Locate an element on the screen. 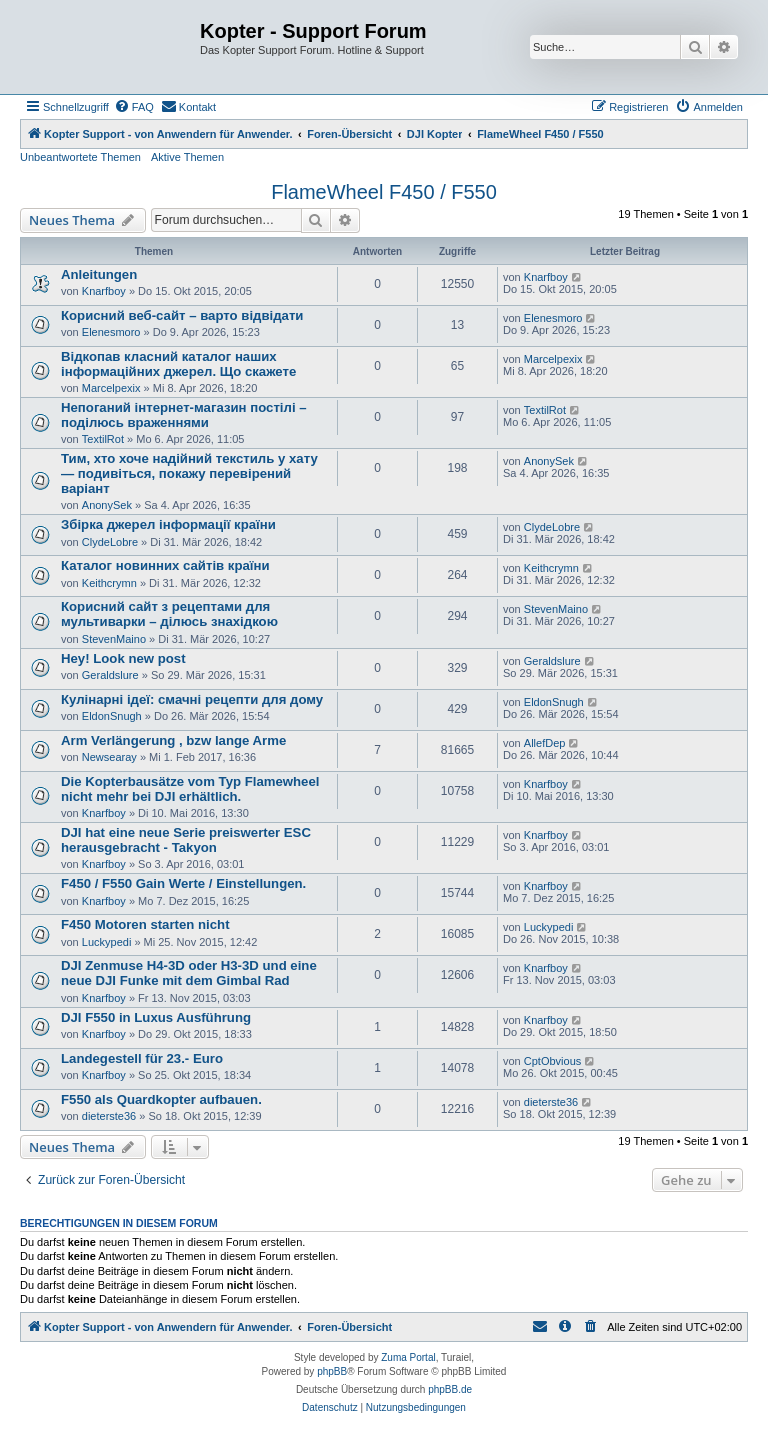 The width and height of the screenshot is (768, 1447). DJI Zenmuse H4-3D oder H3-3D und eine neue DJI Funke mit dem Gimbal Rad is located at coordinates (189, 973).